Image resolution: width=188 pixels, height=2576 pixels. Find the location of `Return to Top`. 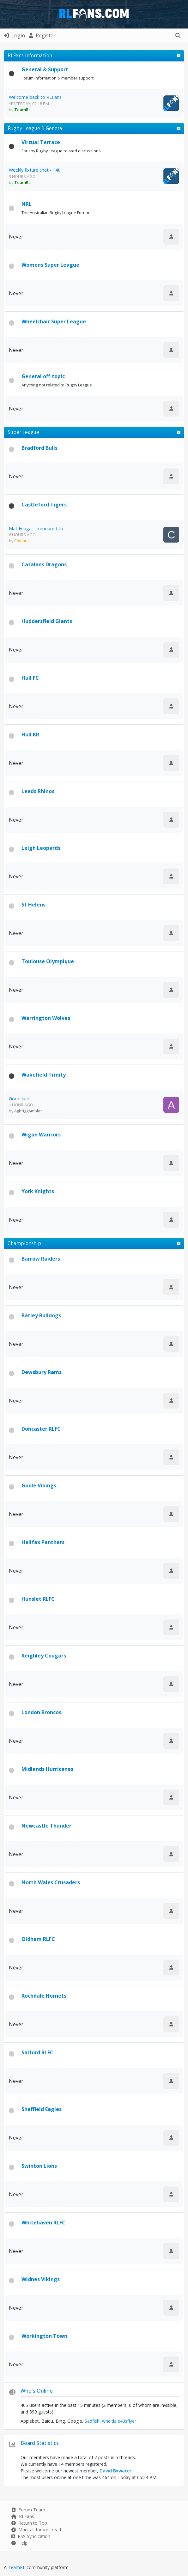

Return to Top is located at coordinates (29, 2523).